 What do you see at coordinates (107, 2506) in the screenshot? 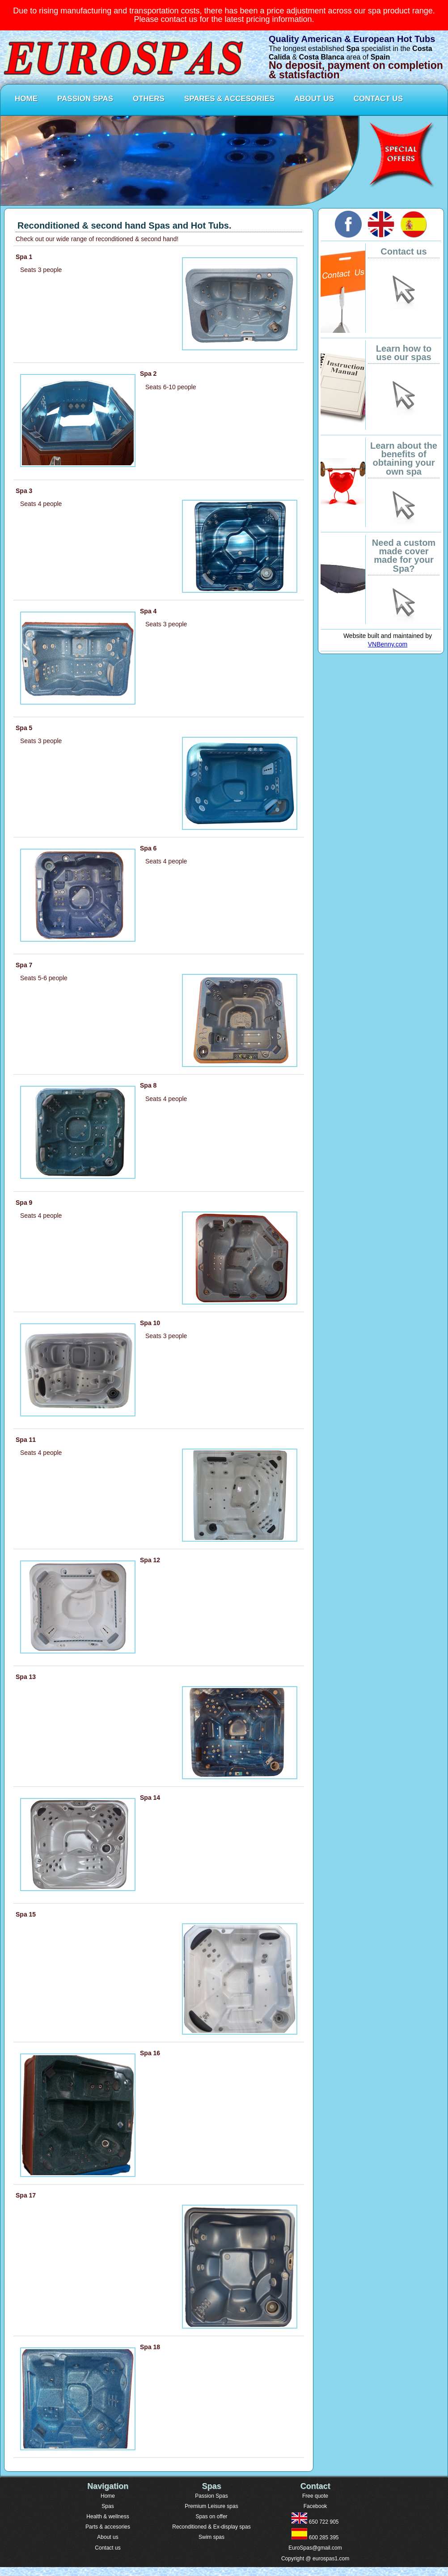
I see `Spas` at bounding box center [107, 2506].